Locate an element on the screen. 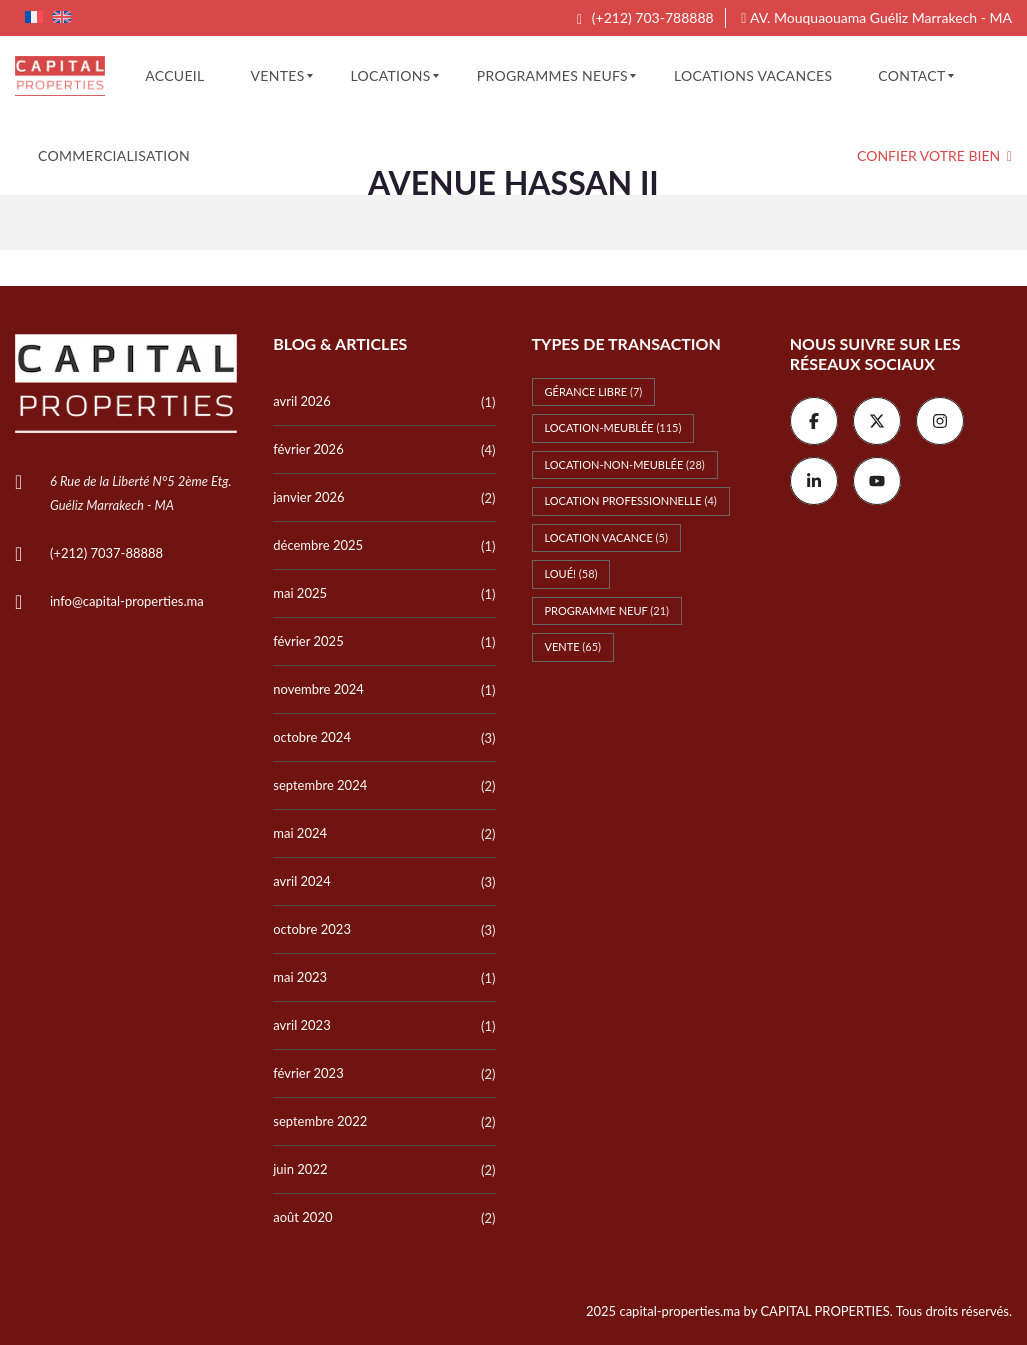 The image size is (1027, 1345). mai 2024 is located at coordinates (300, 833).